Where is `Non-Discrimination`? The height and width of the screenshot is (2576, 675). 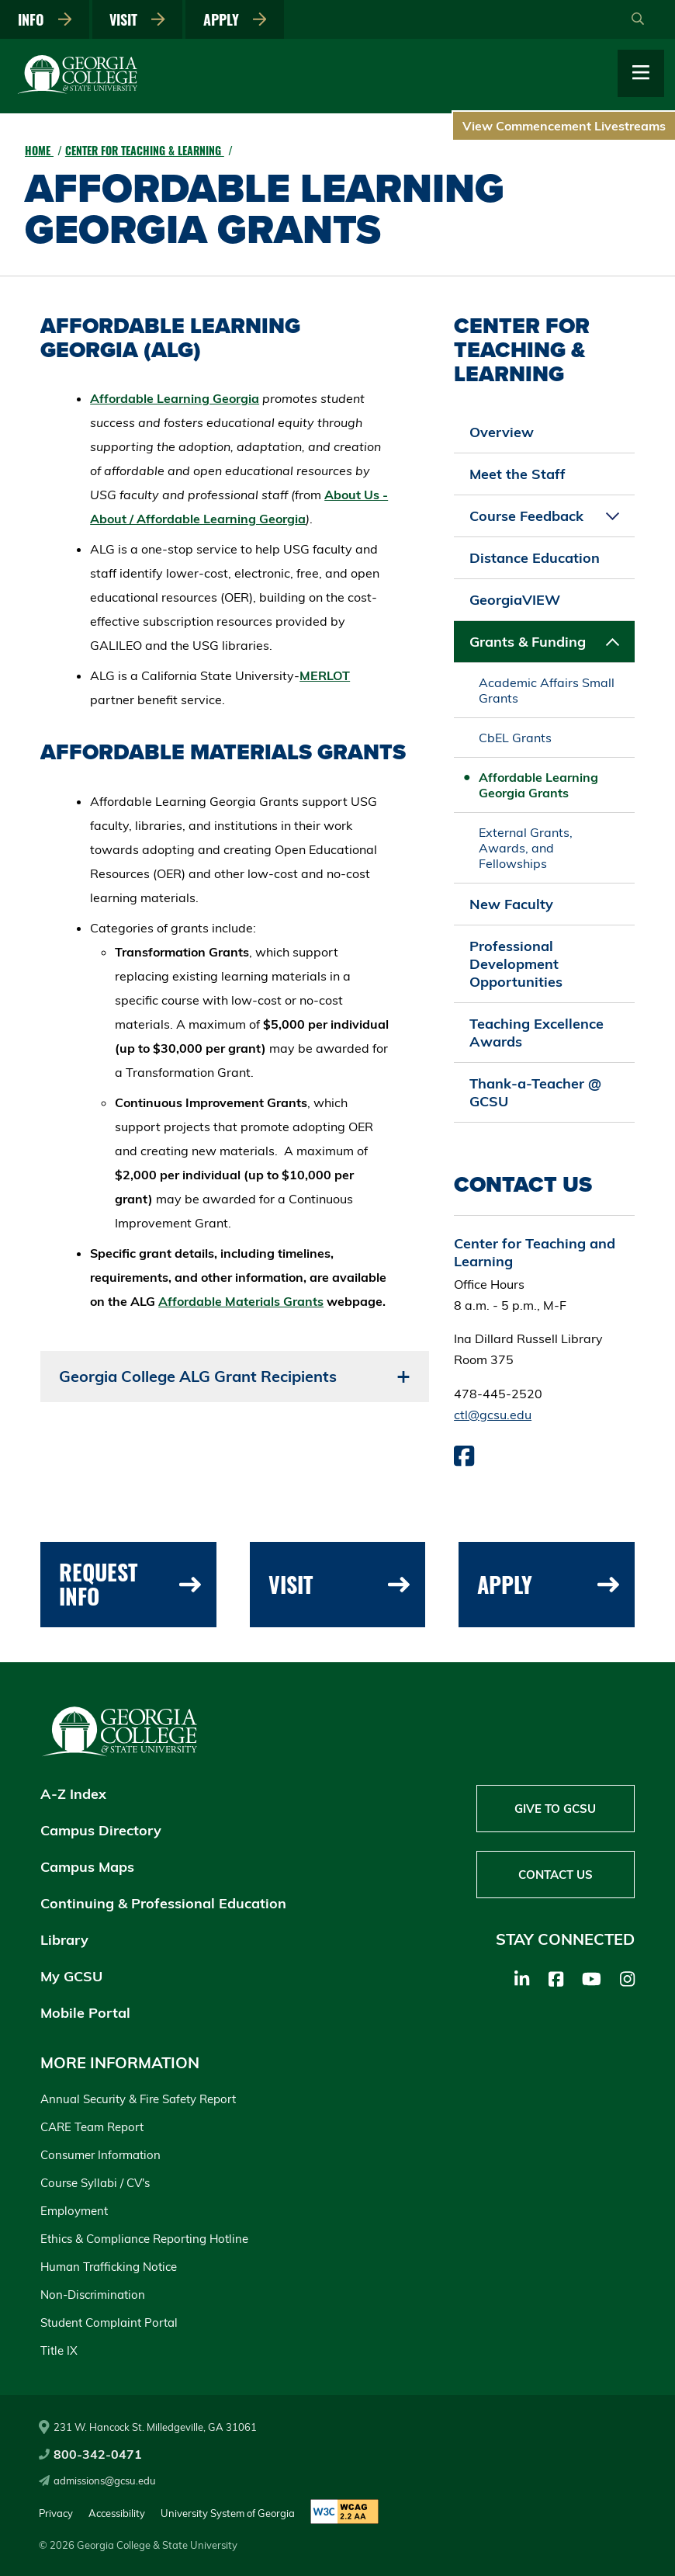
Non-Discrimination is located at coordinates (92, 2294).